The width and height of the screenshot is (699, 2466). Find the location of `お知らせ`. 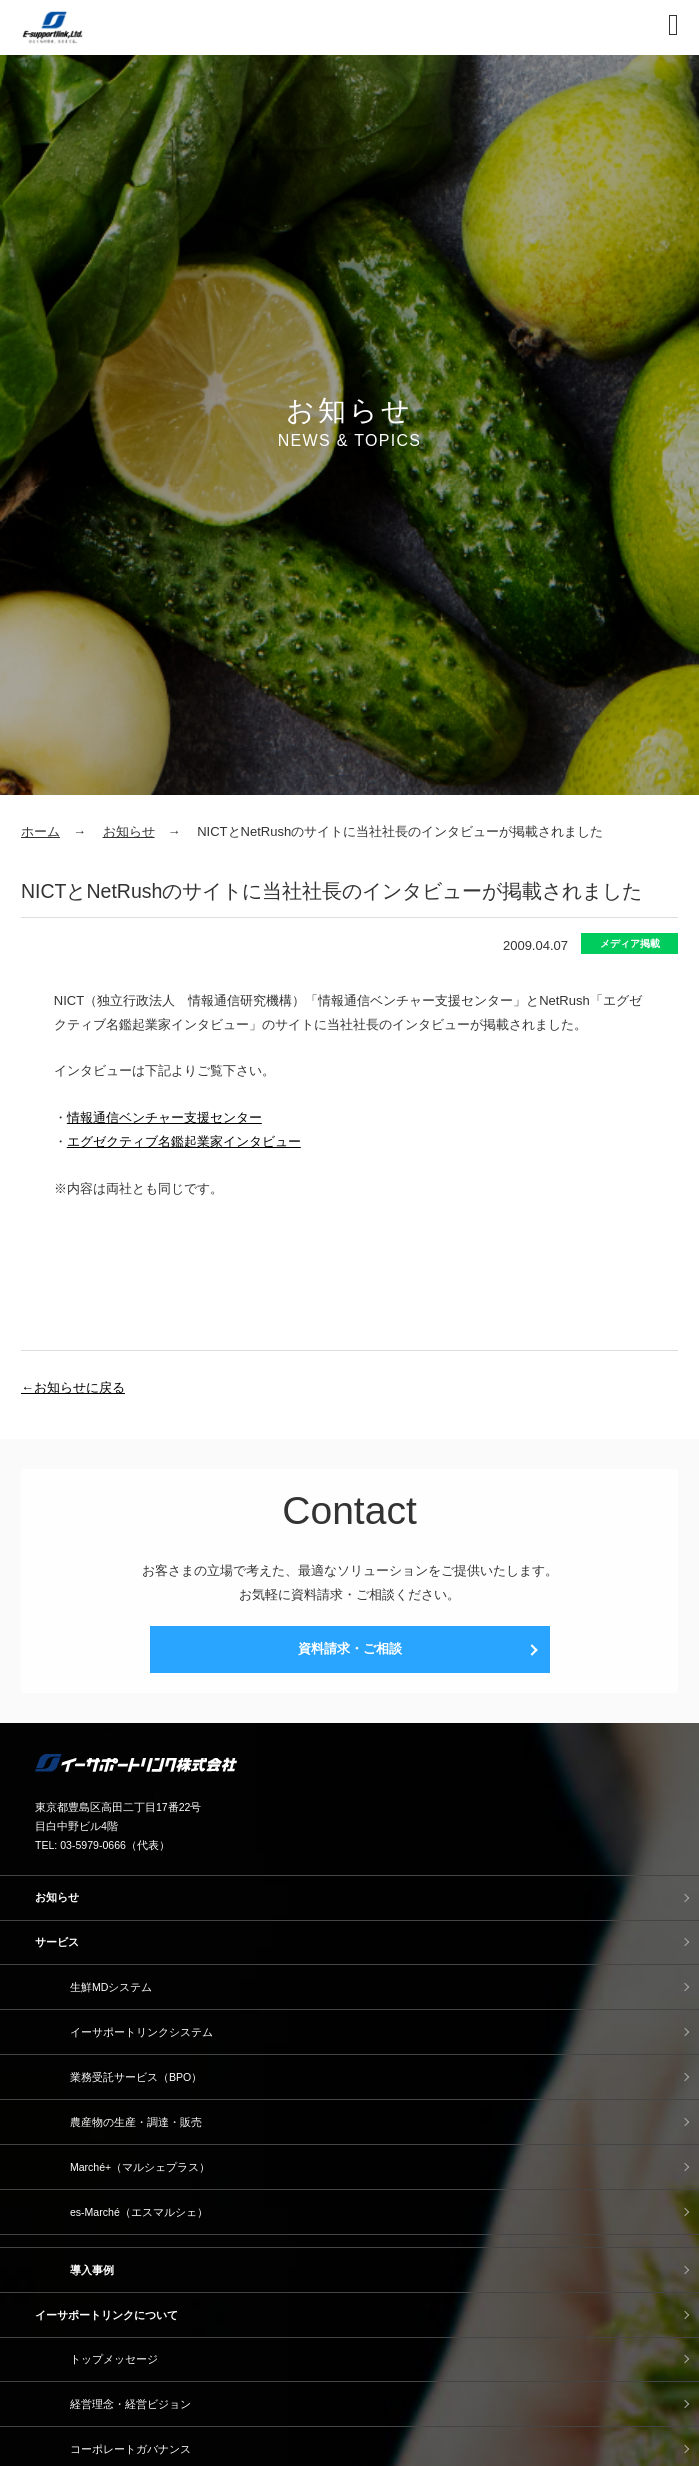

お知らせ is located at coordinates (129, 831).